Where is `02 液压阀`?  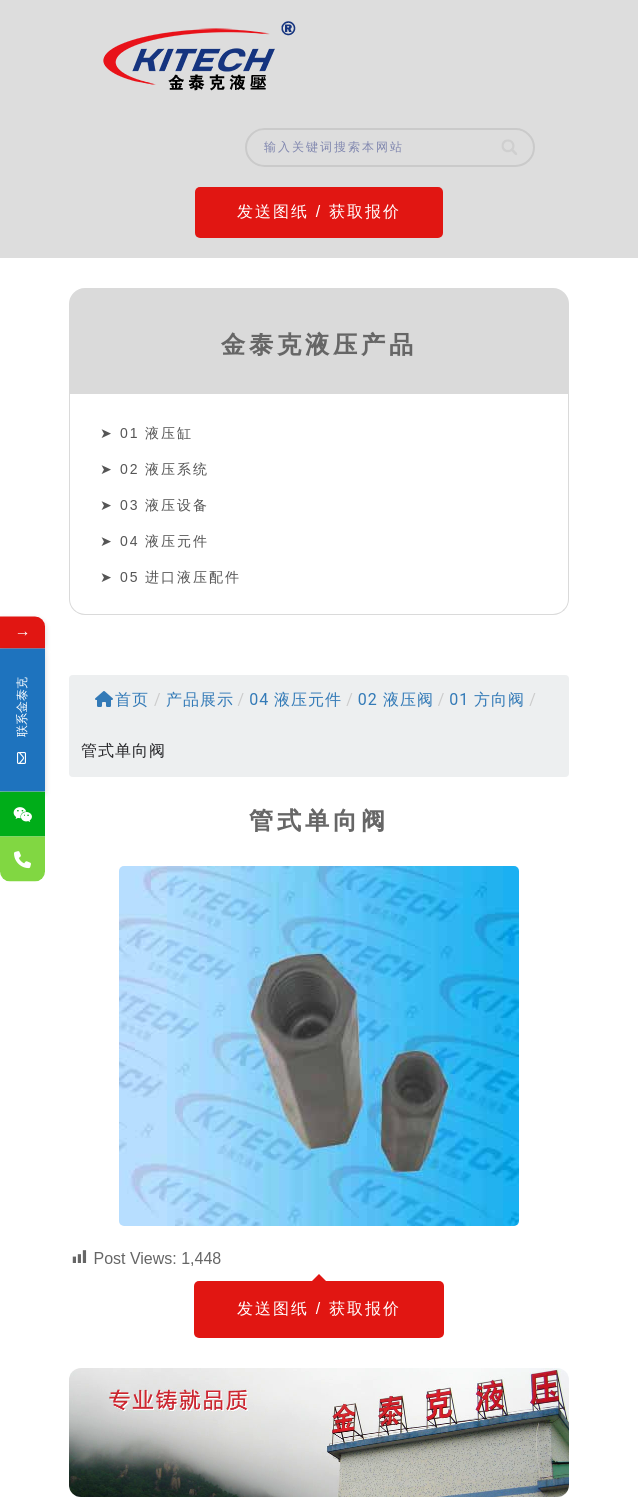
02 液压阀 is located at coordinates (396, 699).